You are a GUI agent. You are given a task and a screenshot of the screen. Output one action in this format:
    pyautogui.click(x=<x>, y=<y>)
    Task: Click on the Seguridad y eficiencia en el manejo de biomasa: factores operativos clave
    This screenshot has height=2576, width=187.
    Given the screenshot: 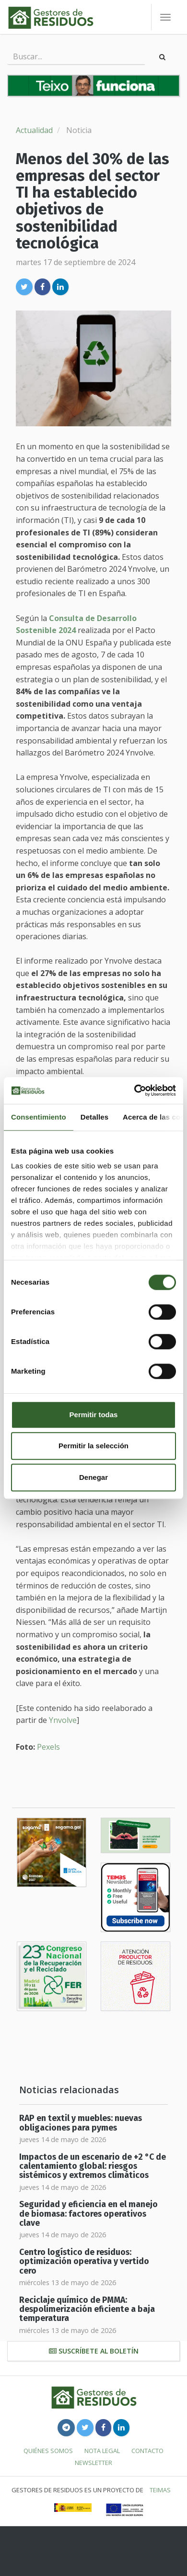 What is the action you would take?
    pyautogui.click(x=88, y=2213)
    